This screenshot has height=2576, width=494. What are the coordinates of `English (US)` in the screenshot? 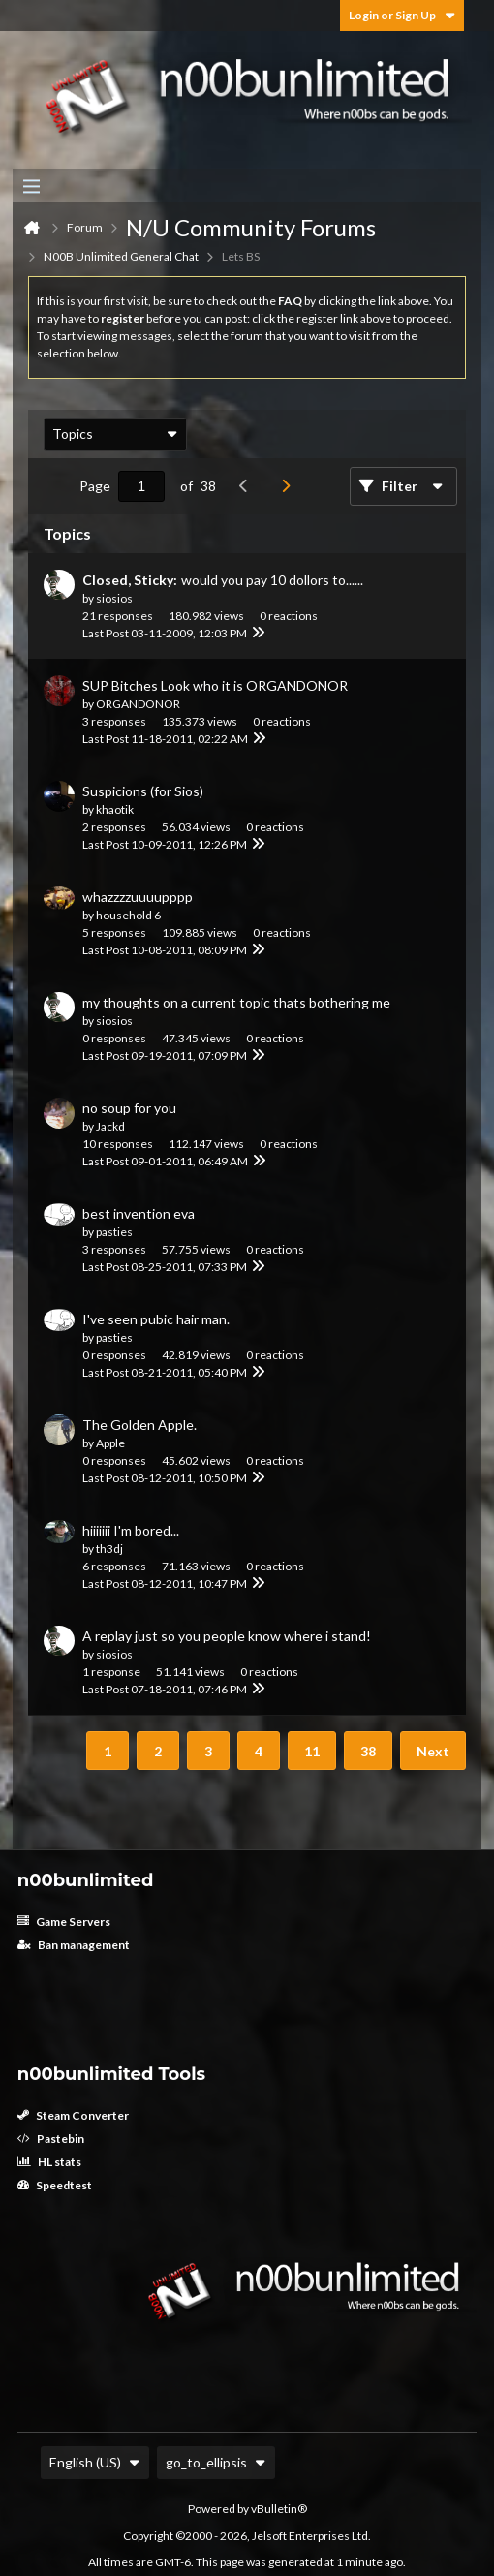 It's located at (94, 2462).